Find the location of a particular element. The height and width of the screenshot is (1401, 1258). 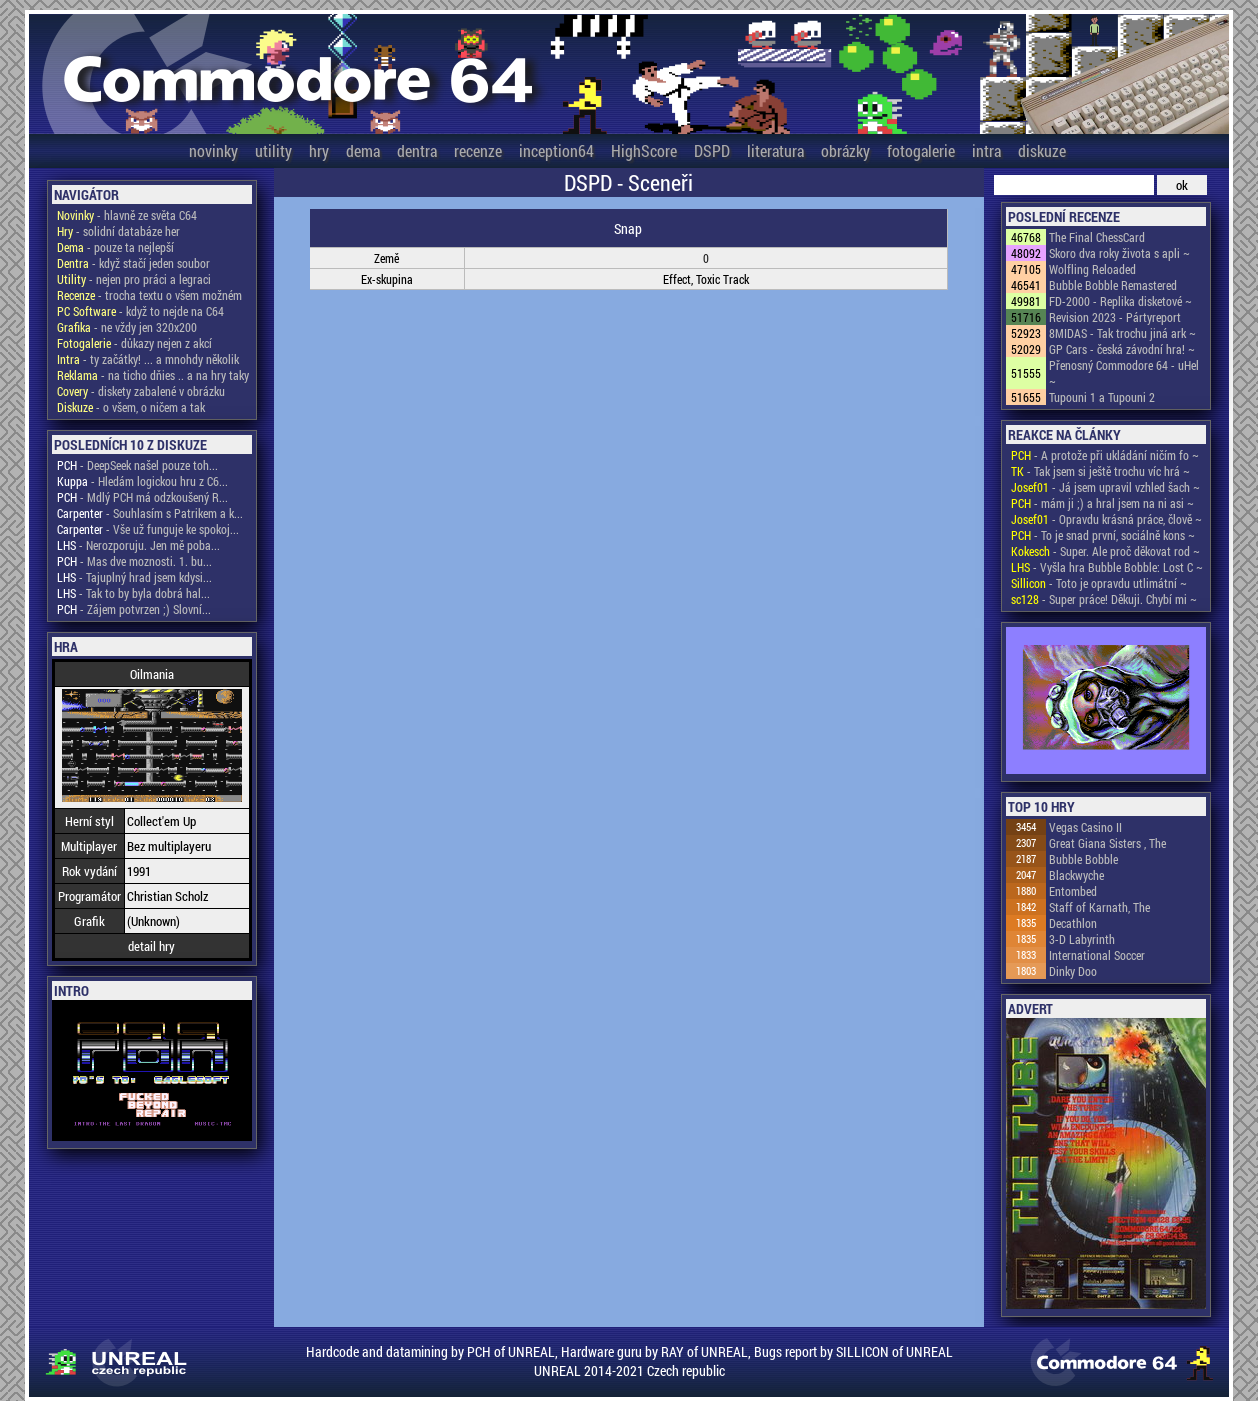

Wolfling Reloaded is located at coordinates (1092, 269).